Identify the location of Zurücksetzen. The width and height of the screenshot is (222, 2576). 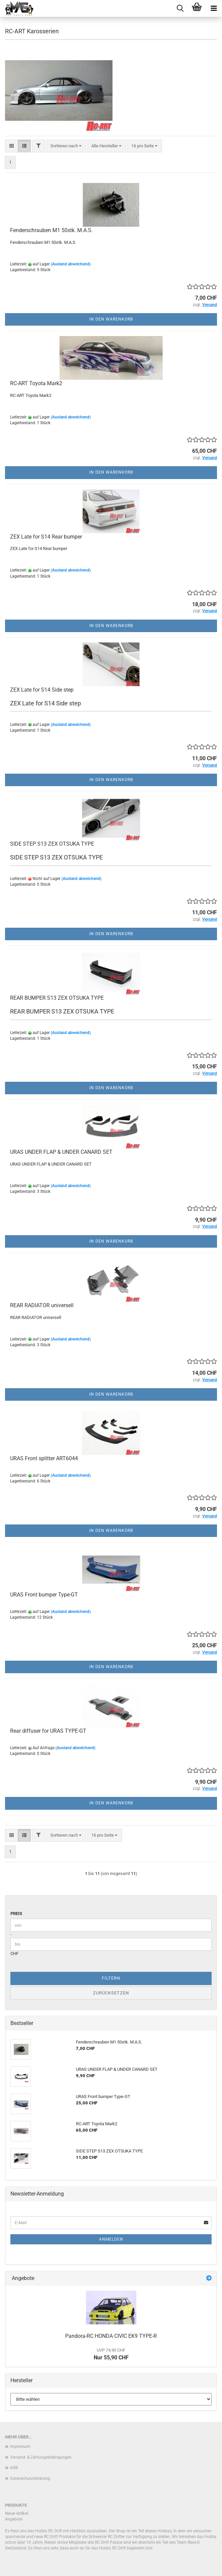
(111, 1992).